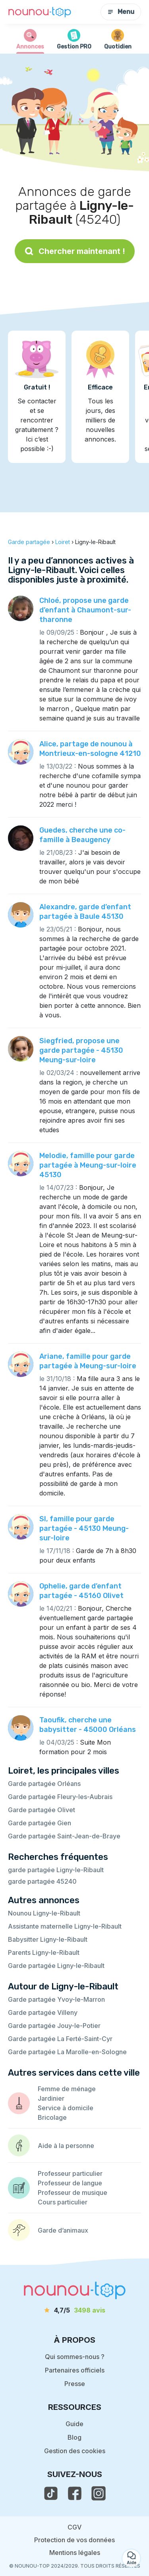  Describe the element at coordinates (74, 2540) in the screenshot. I see `Protection de vos données` at that location.